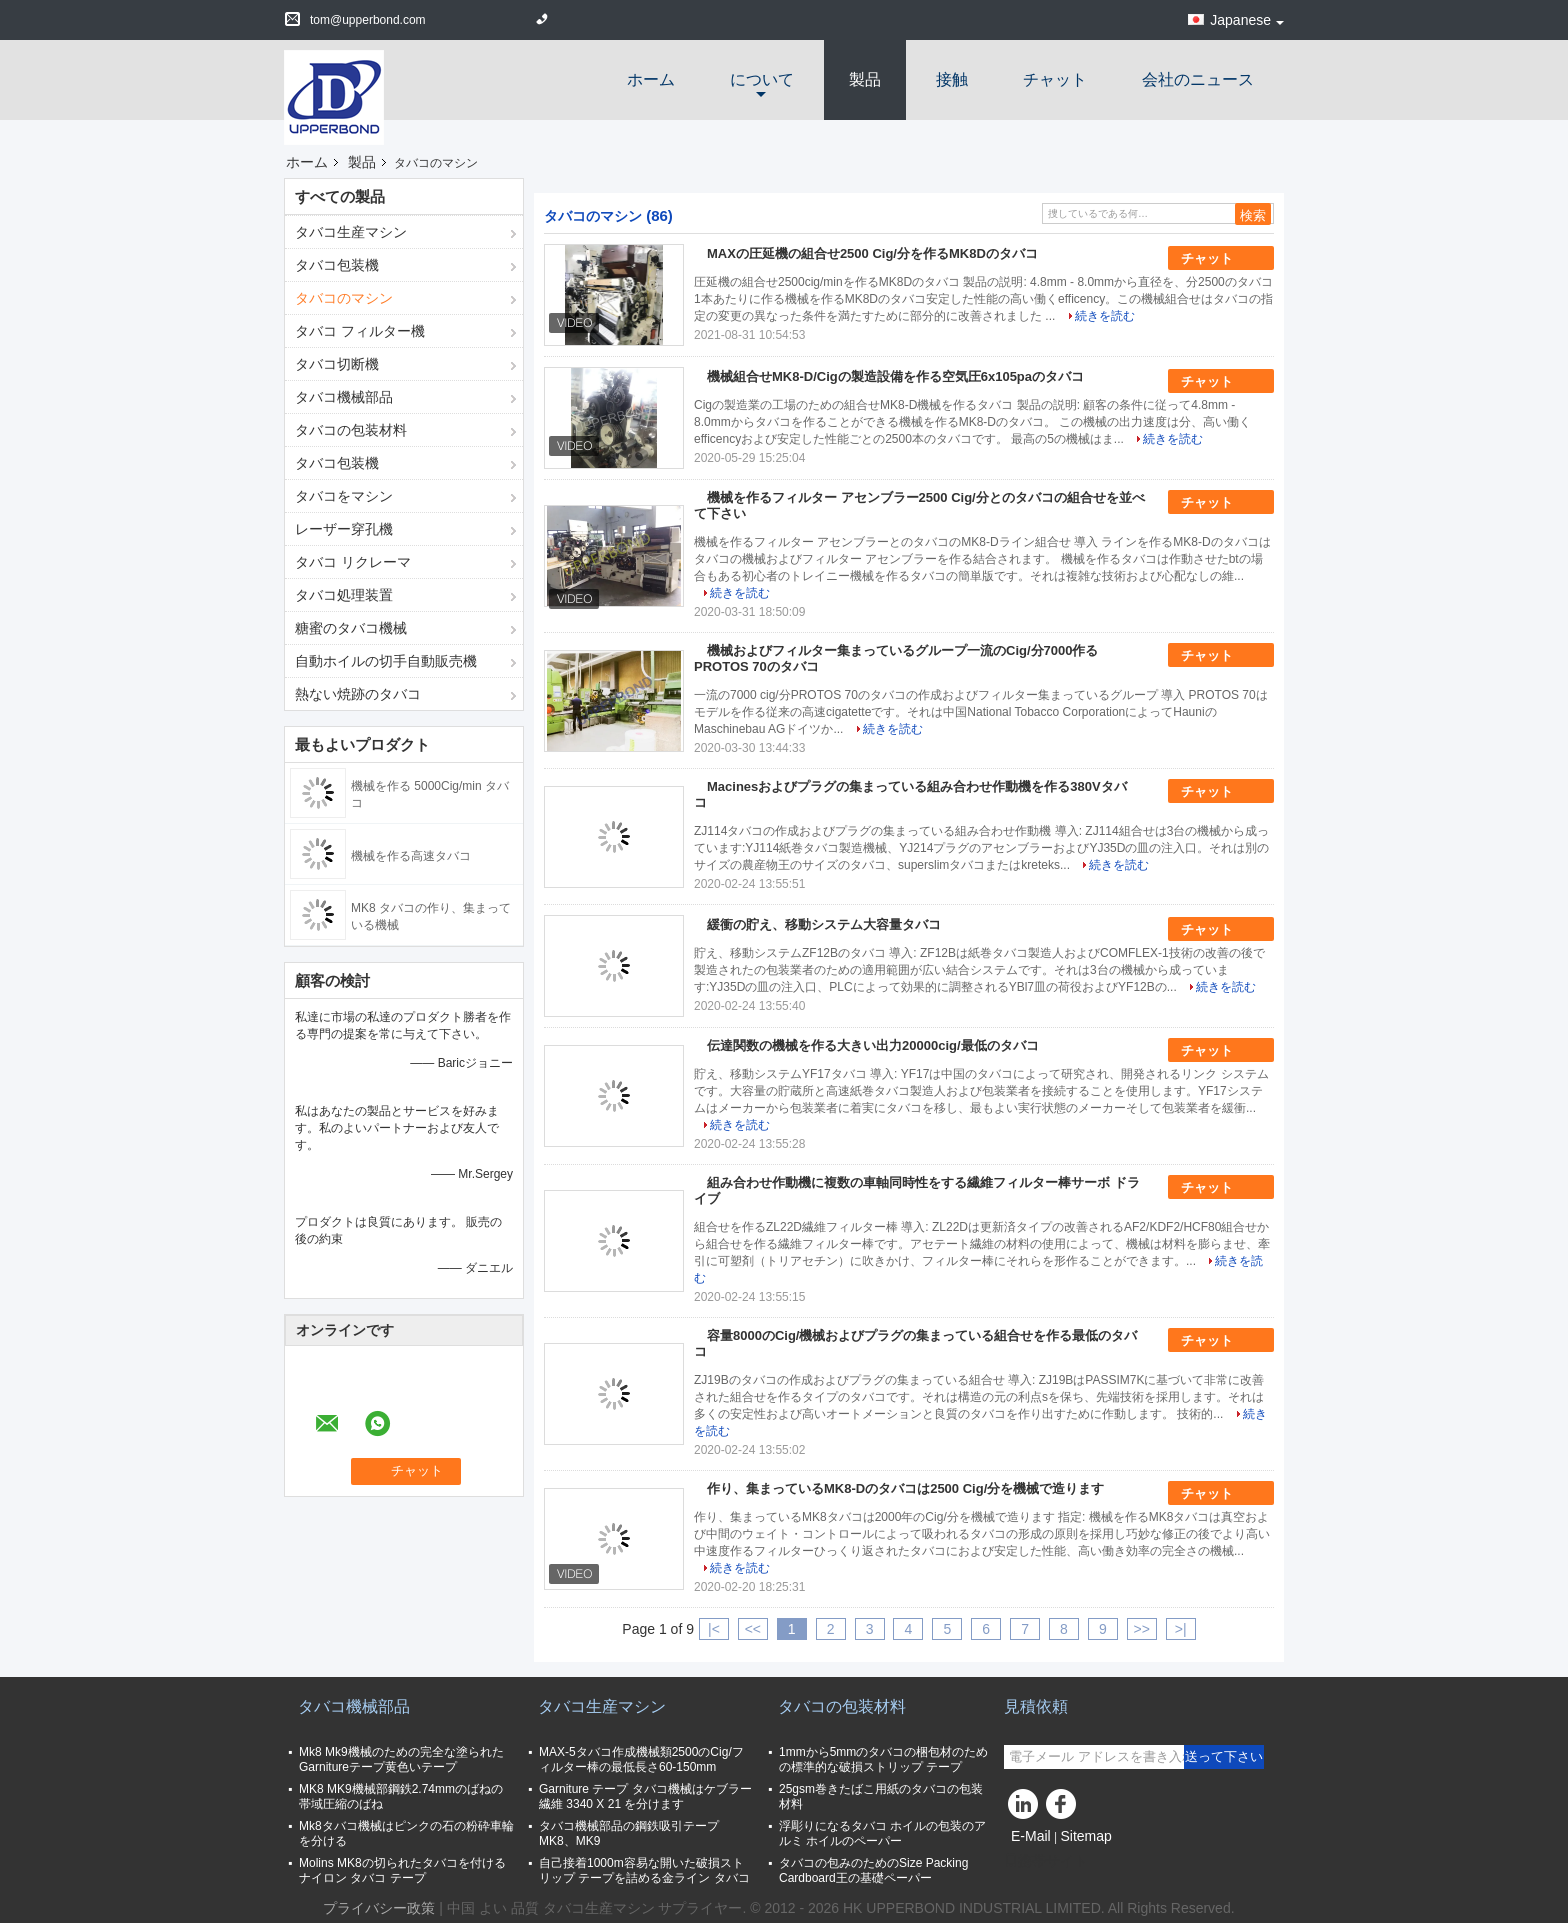 This screenshot has width=1568, height=1923. I want to click on について, so click(762, 79).